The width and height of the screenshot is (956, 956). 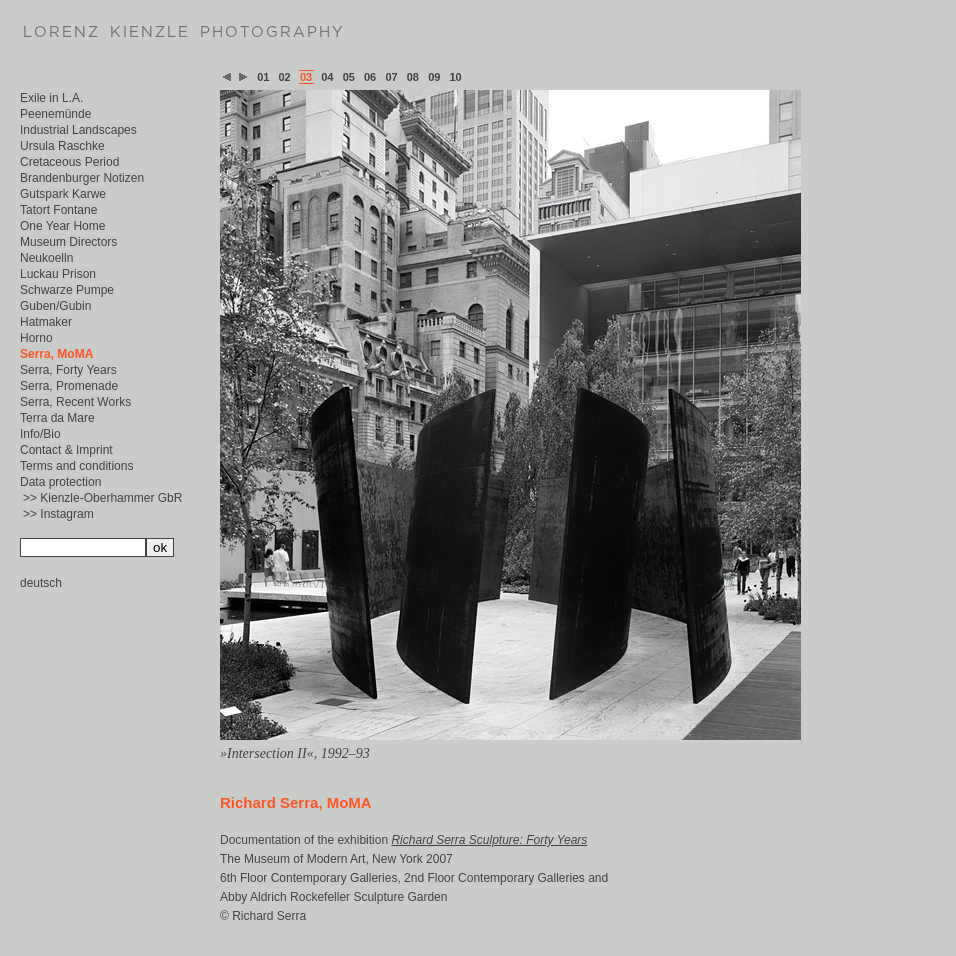 I want to click on 07, so click(x=391, y=77).